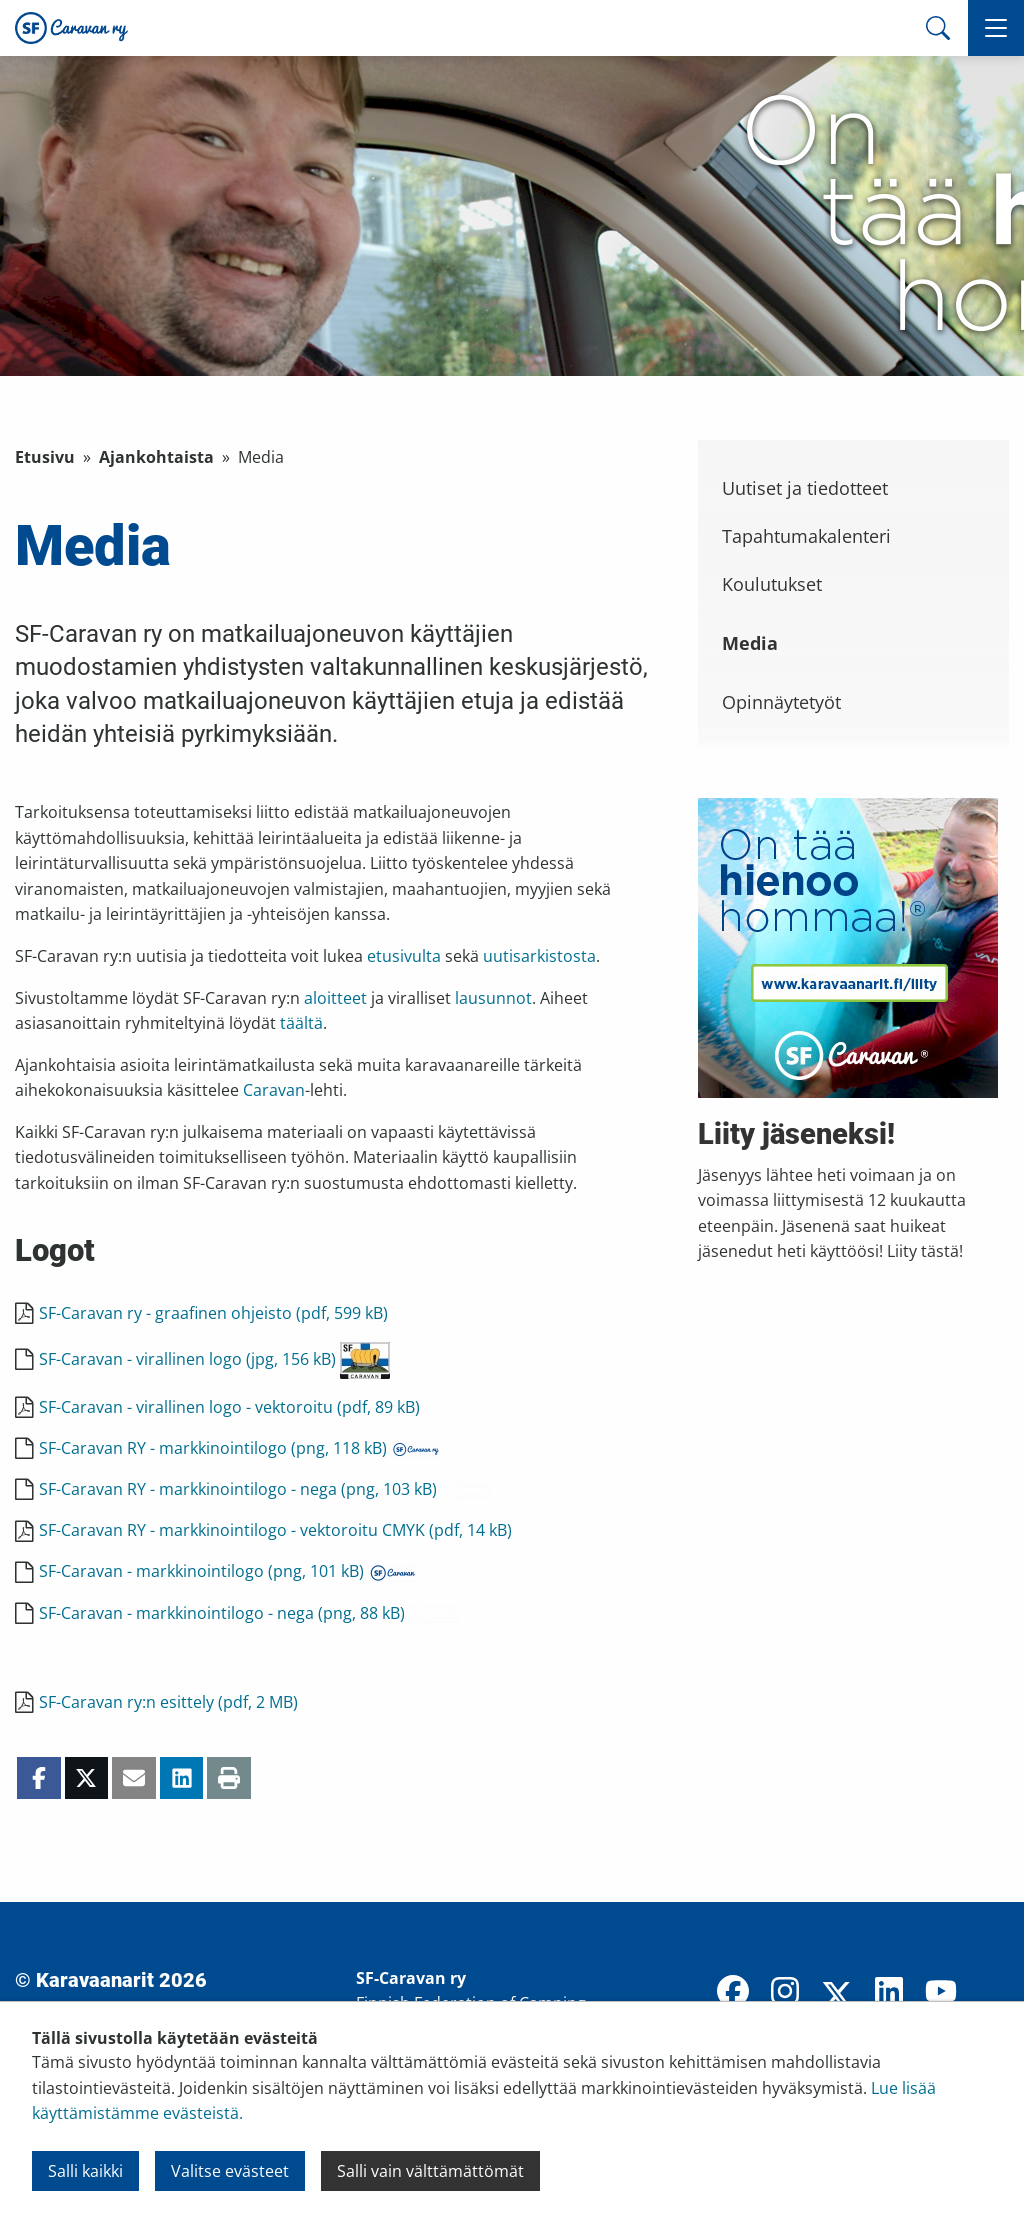 This screenshot has width=1024, height=2215. What do you see at coordinates (214, 1359) in the screenshot?
I see `SF-Caravan - virallinen logo (jpg, 156 kB)` at bounding box center [214, 1359].